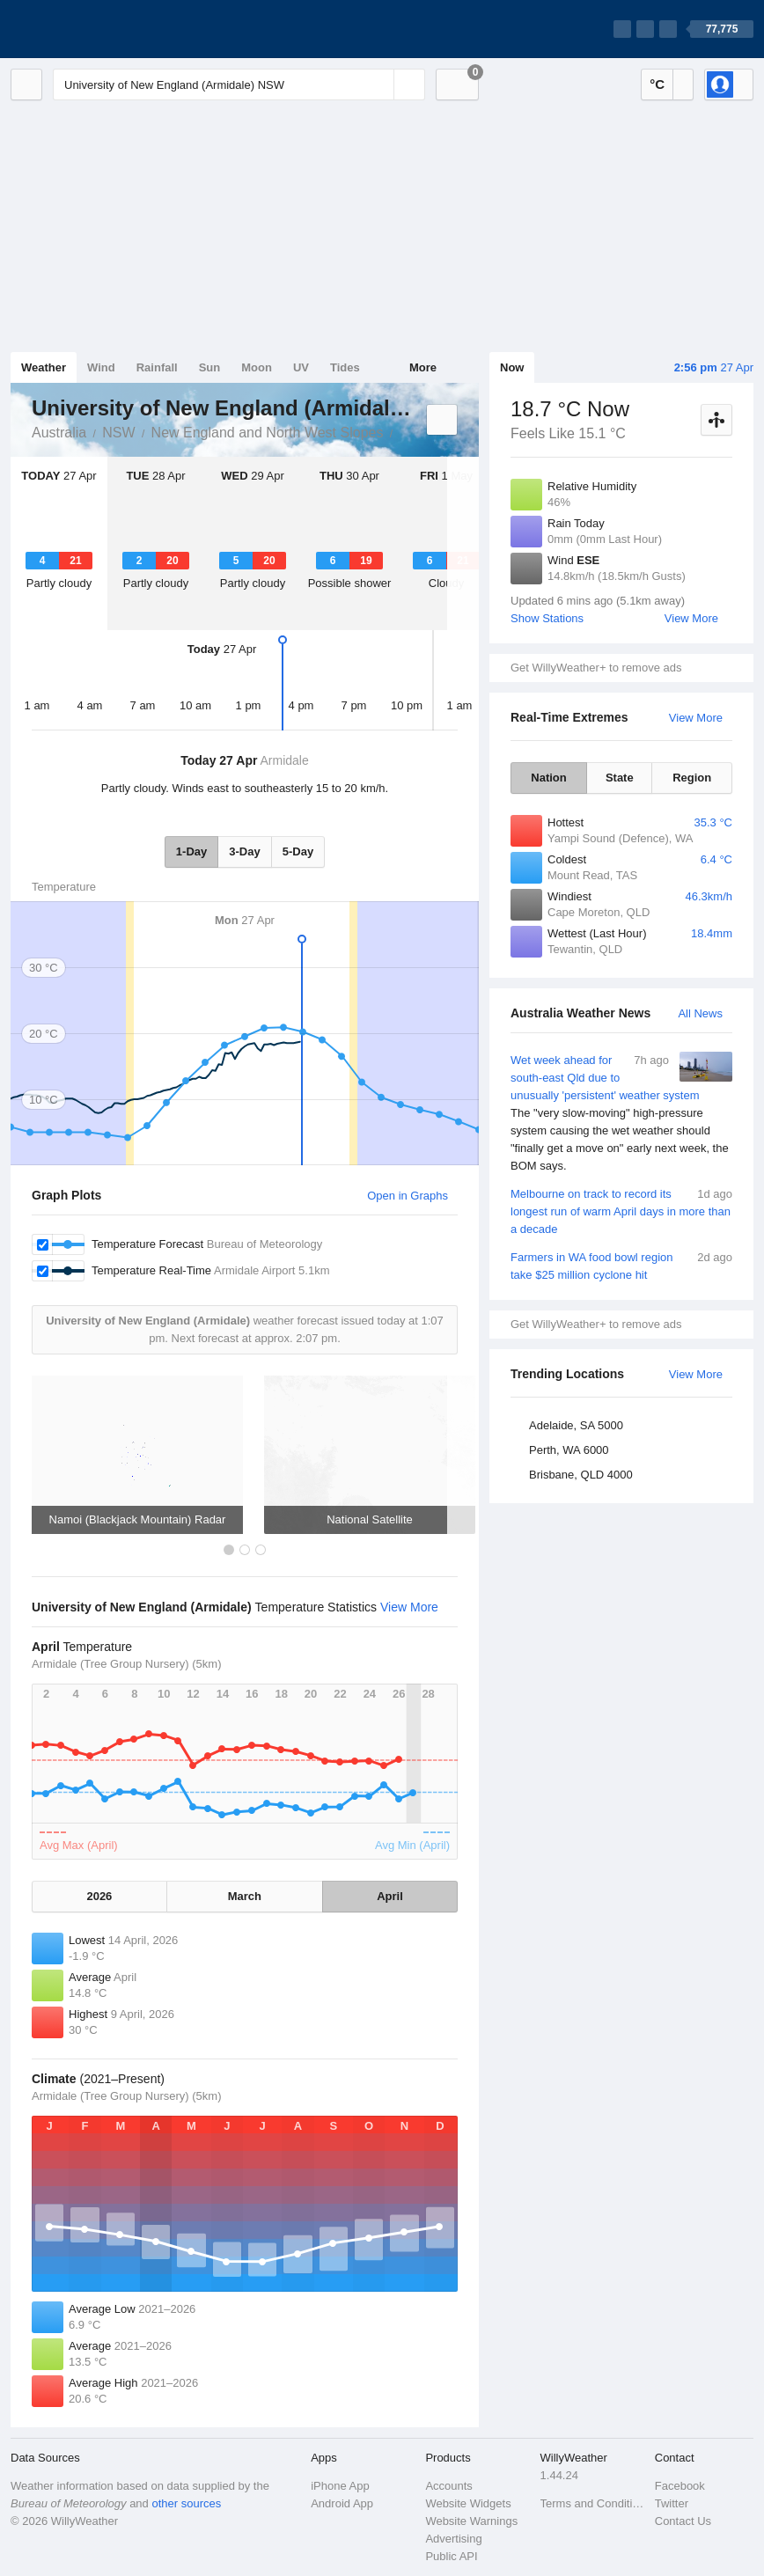 The width and height of the screenshot is (764, 2576). I want to click on 2026, so click(99, 1896).